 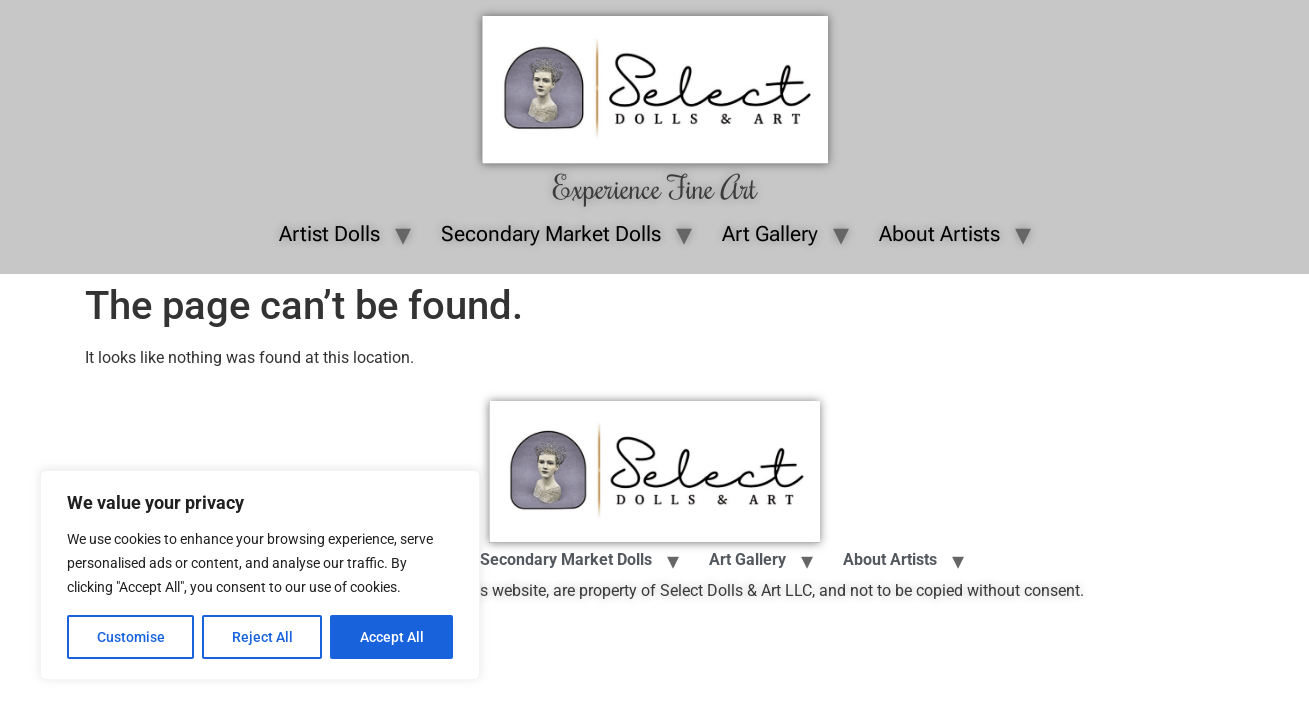 I want to click on About Artists, so click(x=939, y=234).